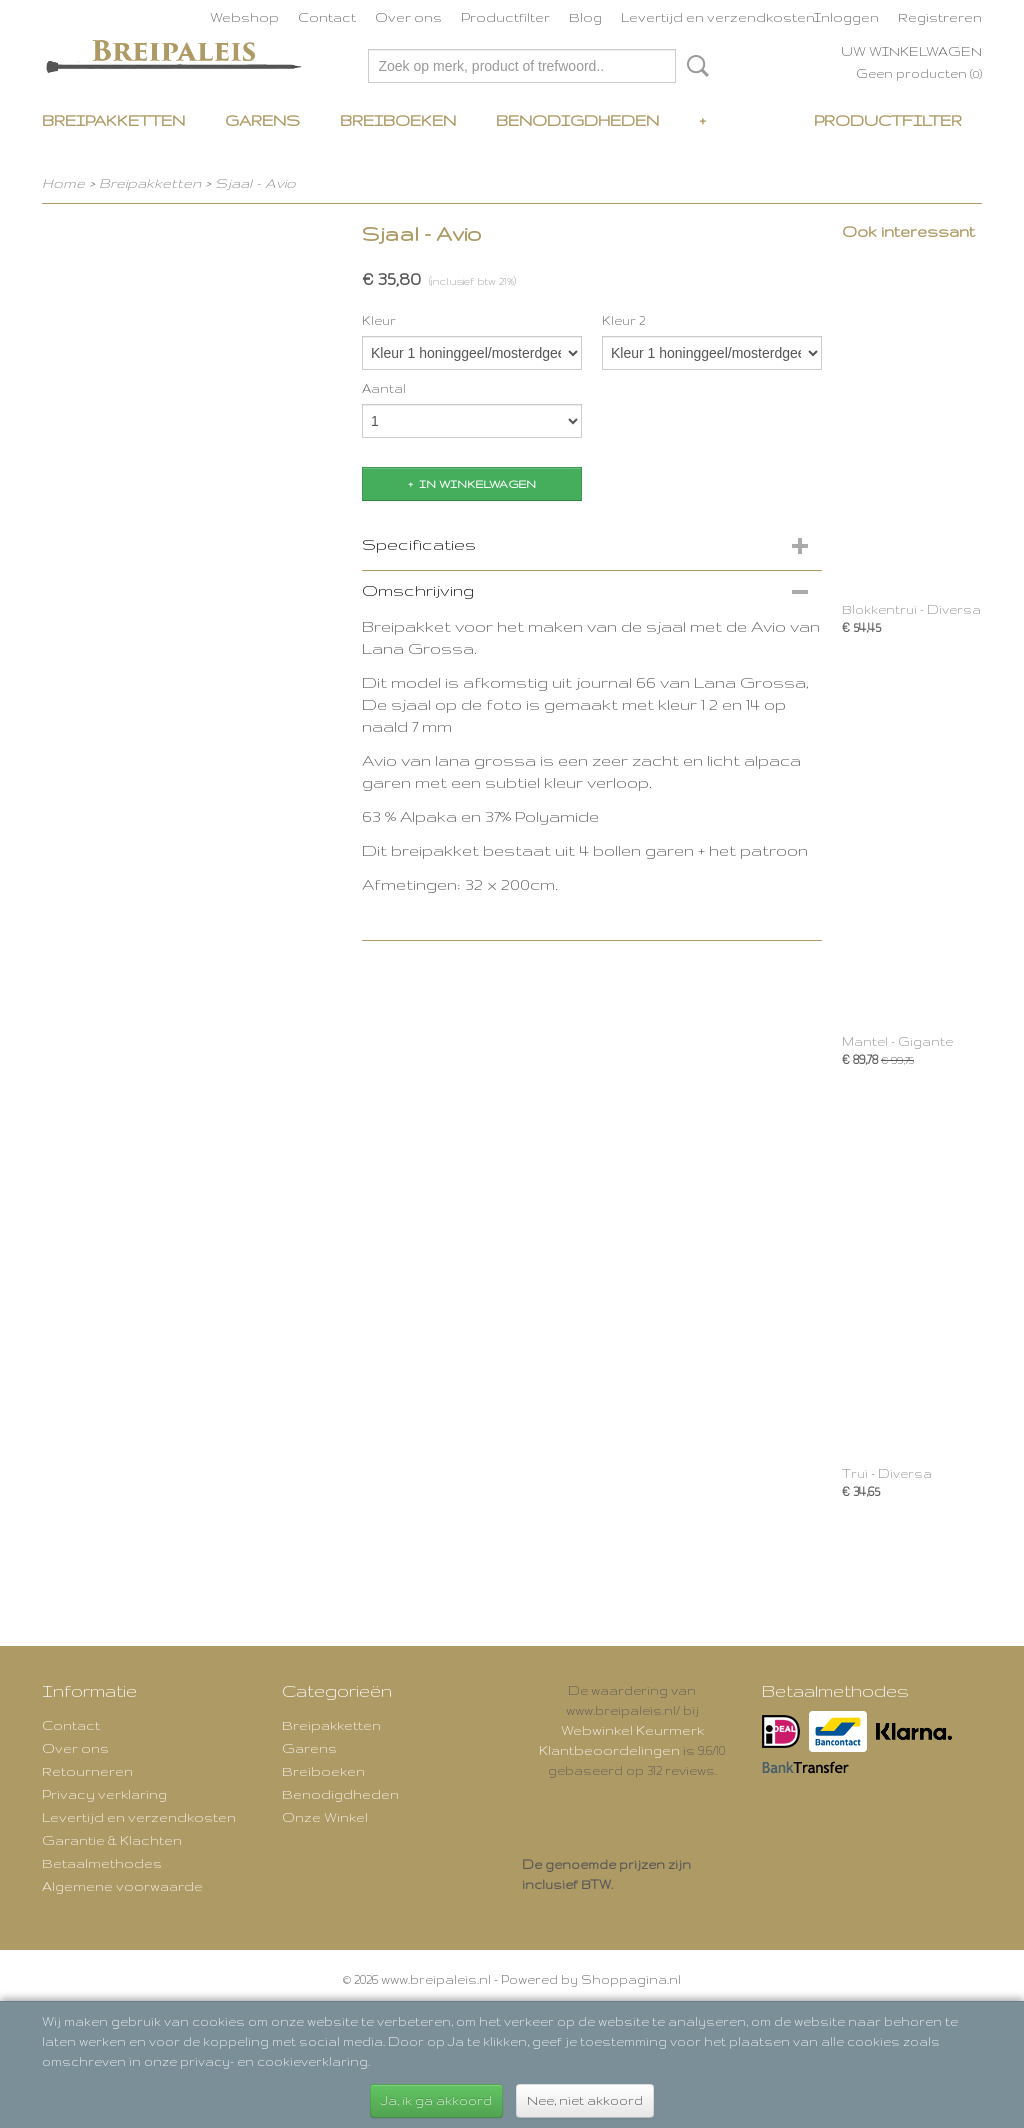 The image size is (1024, 2128). What do you see at coordinates (255, 183) in the screenshot?
I see `Sjaal - Avio` at bounding box center [255, 183].